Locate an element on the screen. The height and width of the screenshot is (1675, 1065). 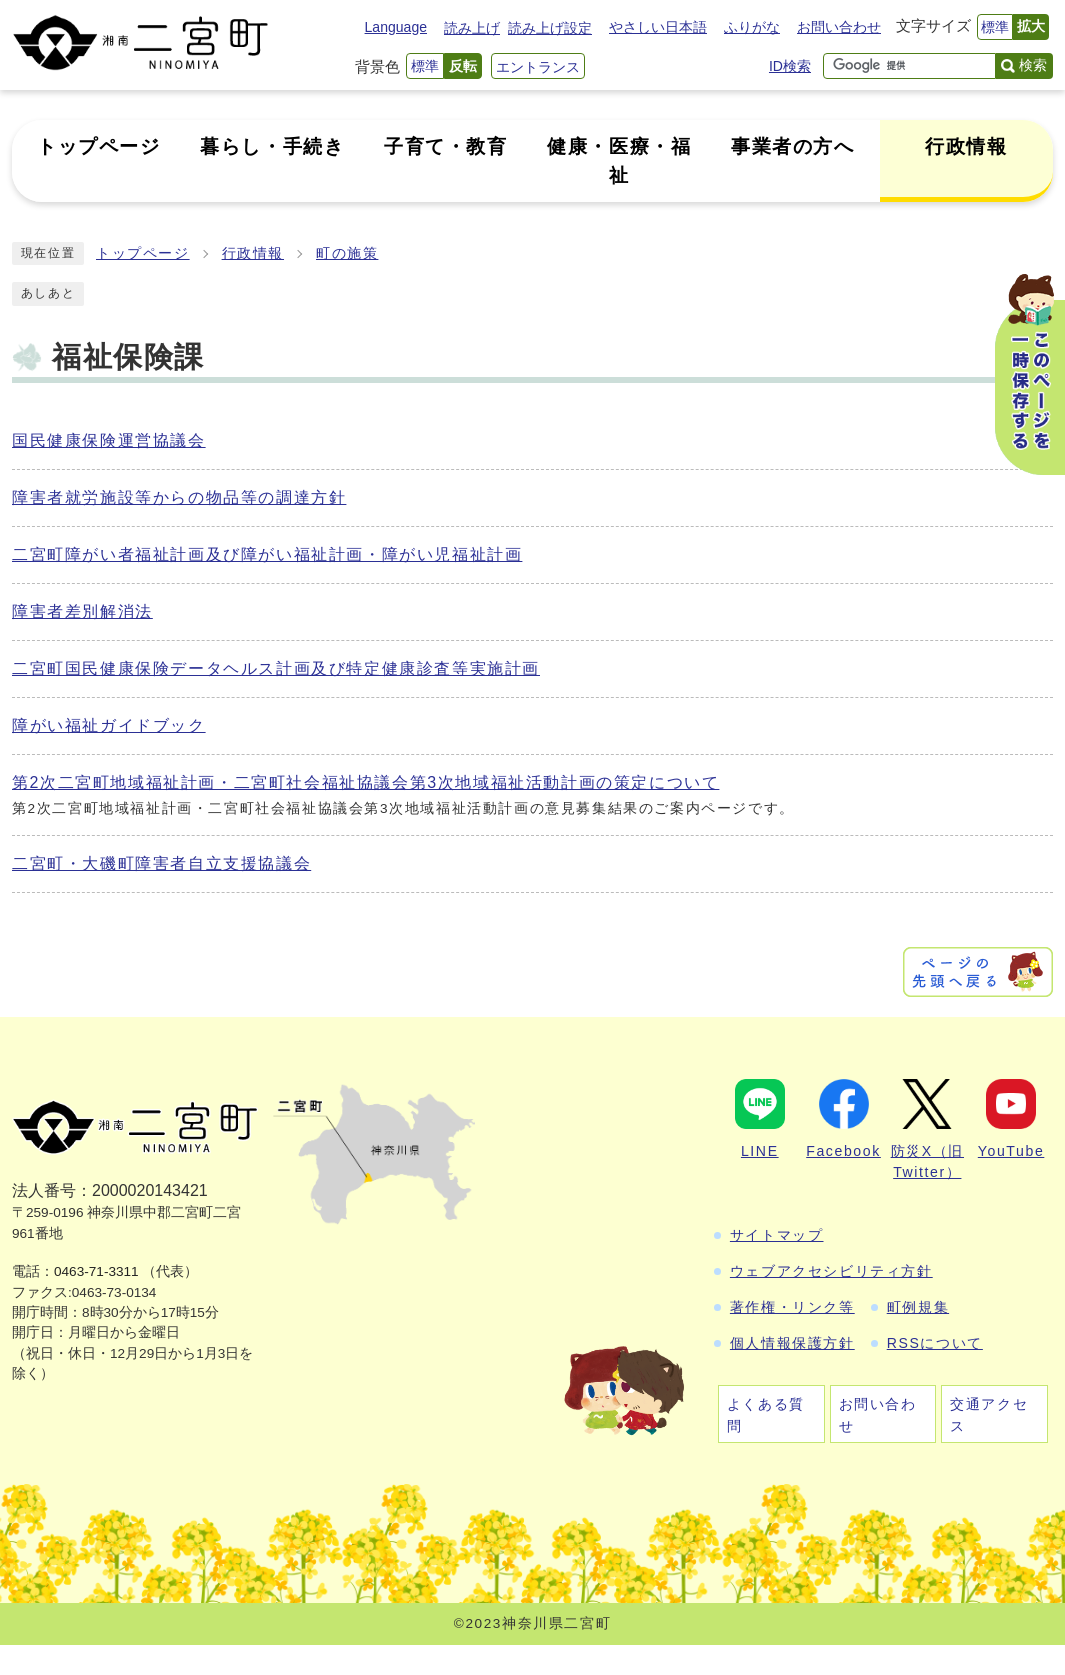
0463-71-3311 is located at coordinates (96, 1271).